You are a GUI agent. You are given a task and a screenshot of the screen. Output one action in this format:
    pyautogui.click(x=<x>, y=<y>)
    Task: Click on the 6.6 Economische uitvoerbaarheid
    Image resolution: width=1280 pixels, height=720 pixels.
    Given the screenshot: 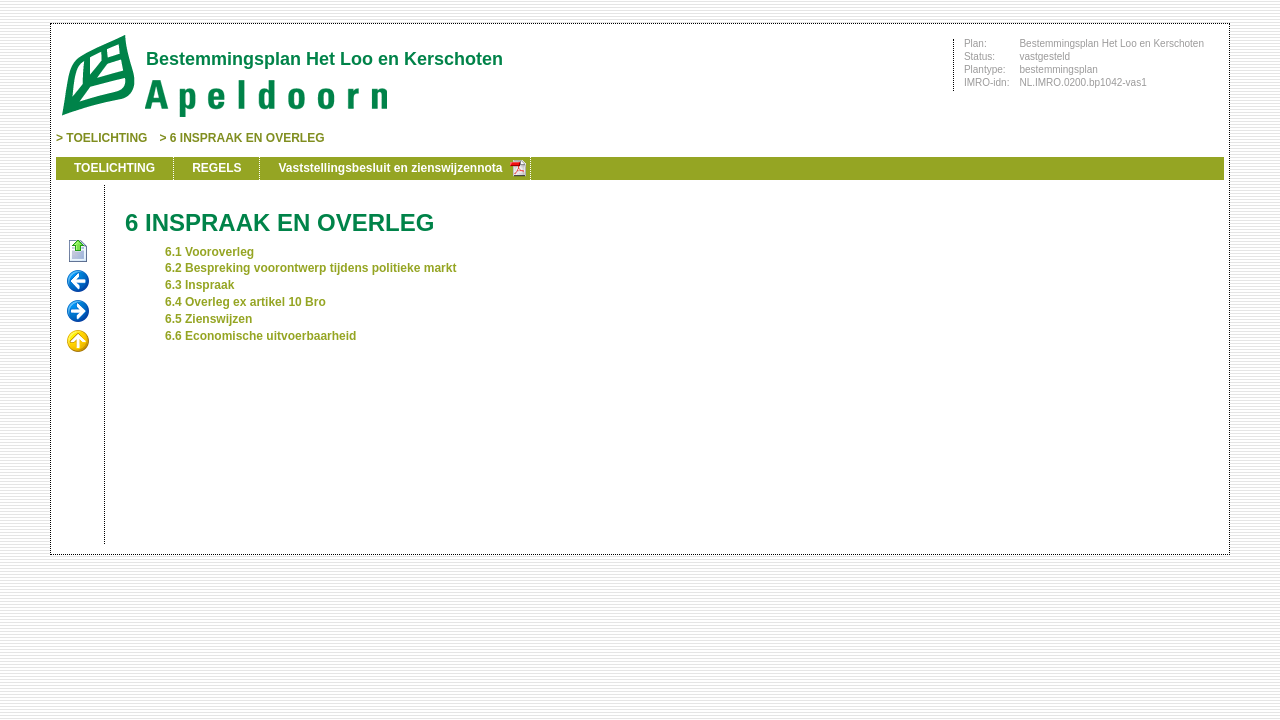 What is the action you would take?
    pyautogui.click(x=260, y=336)
    